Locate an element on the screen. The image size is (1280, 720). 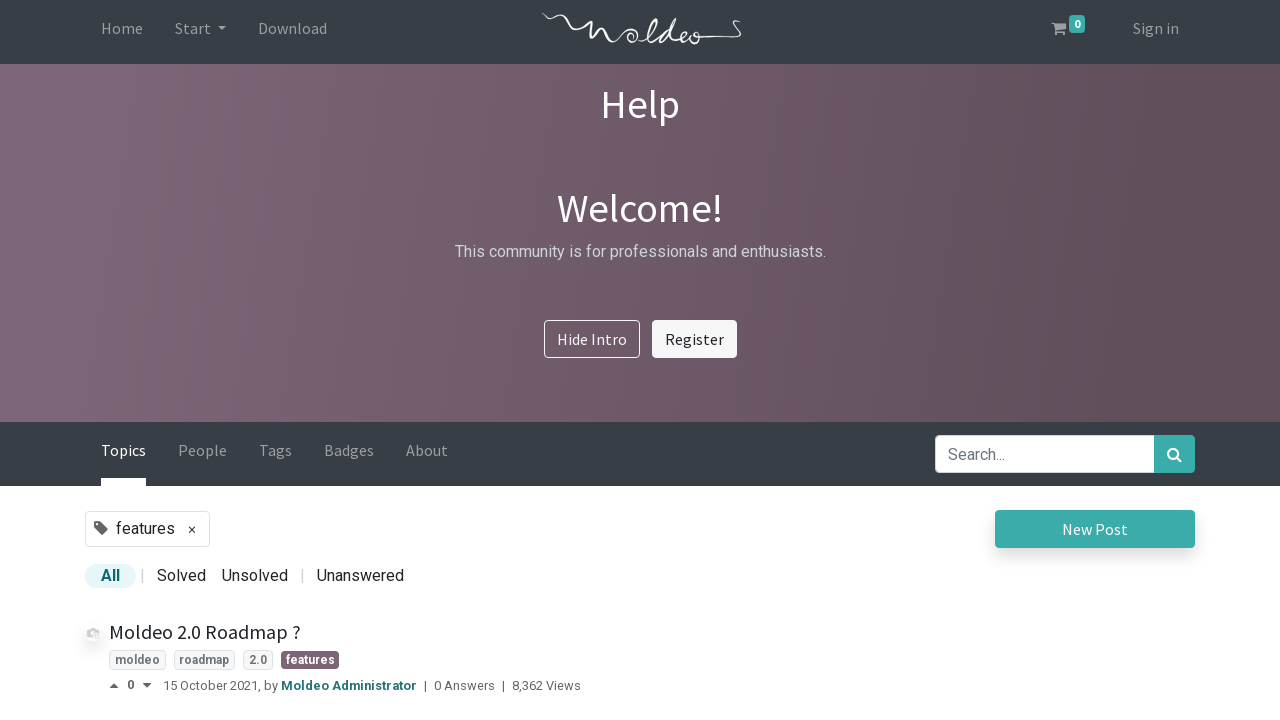
roadmap is located at coordinates (204, 660).